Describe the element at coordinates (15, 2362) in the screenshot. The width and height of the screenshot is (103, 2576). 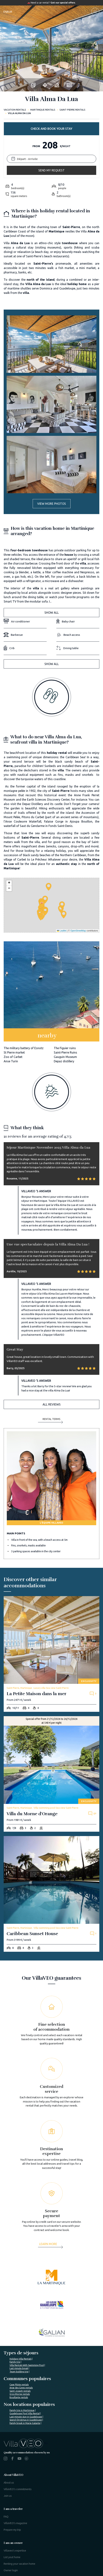
I see `Family trip` at that location.